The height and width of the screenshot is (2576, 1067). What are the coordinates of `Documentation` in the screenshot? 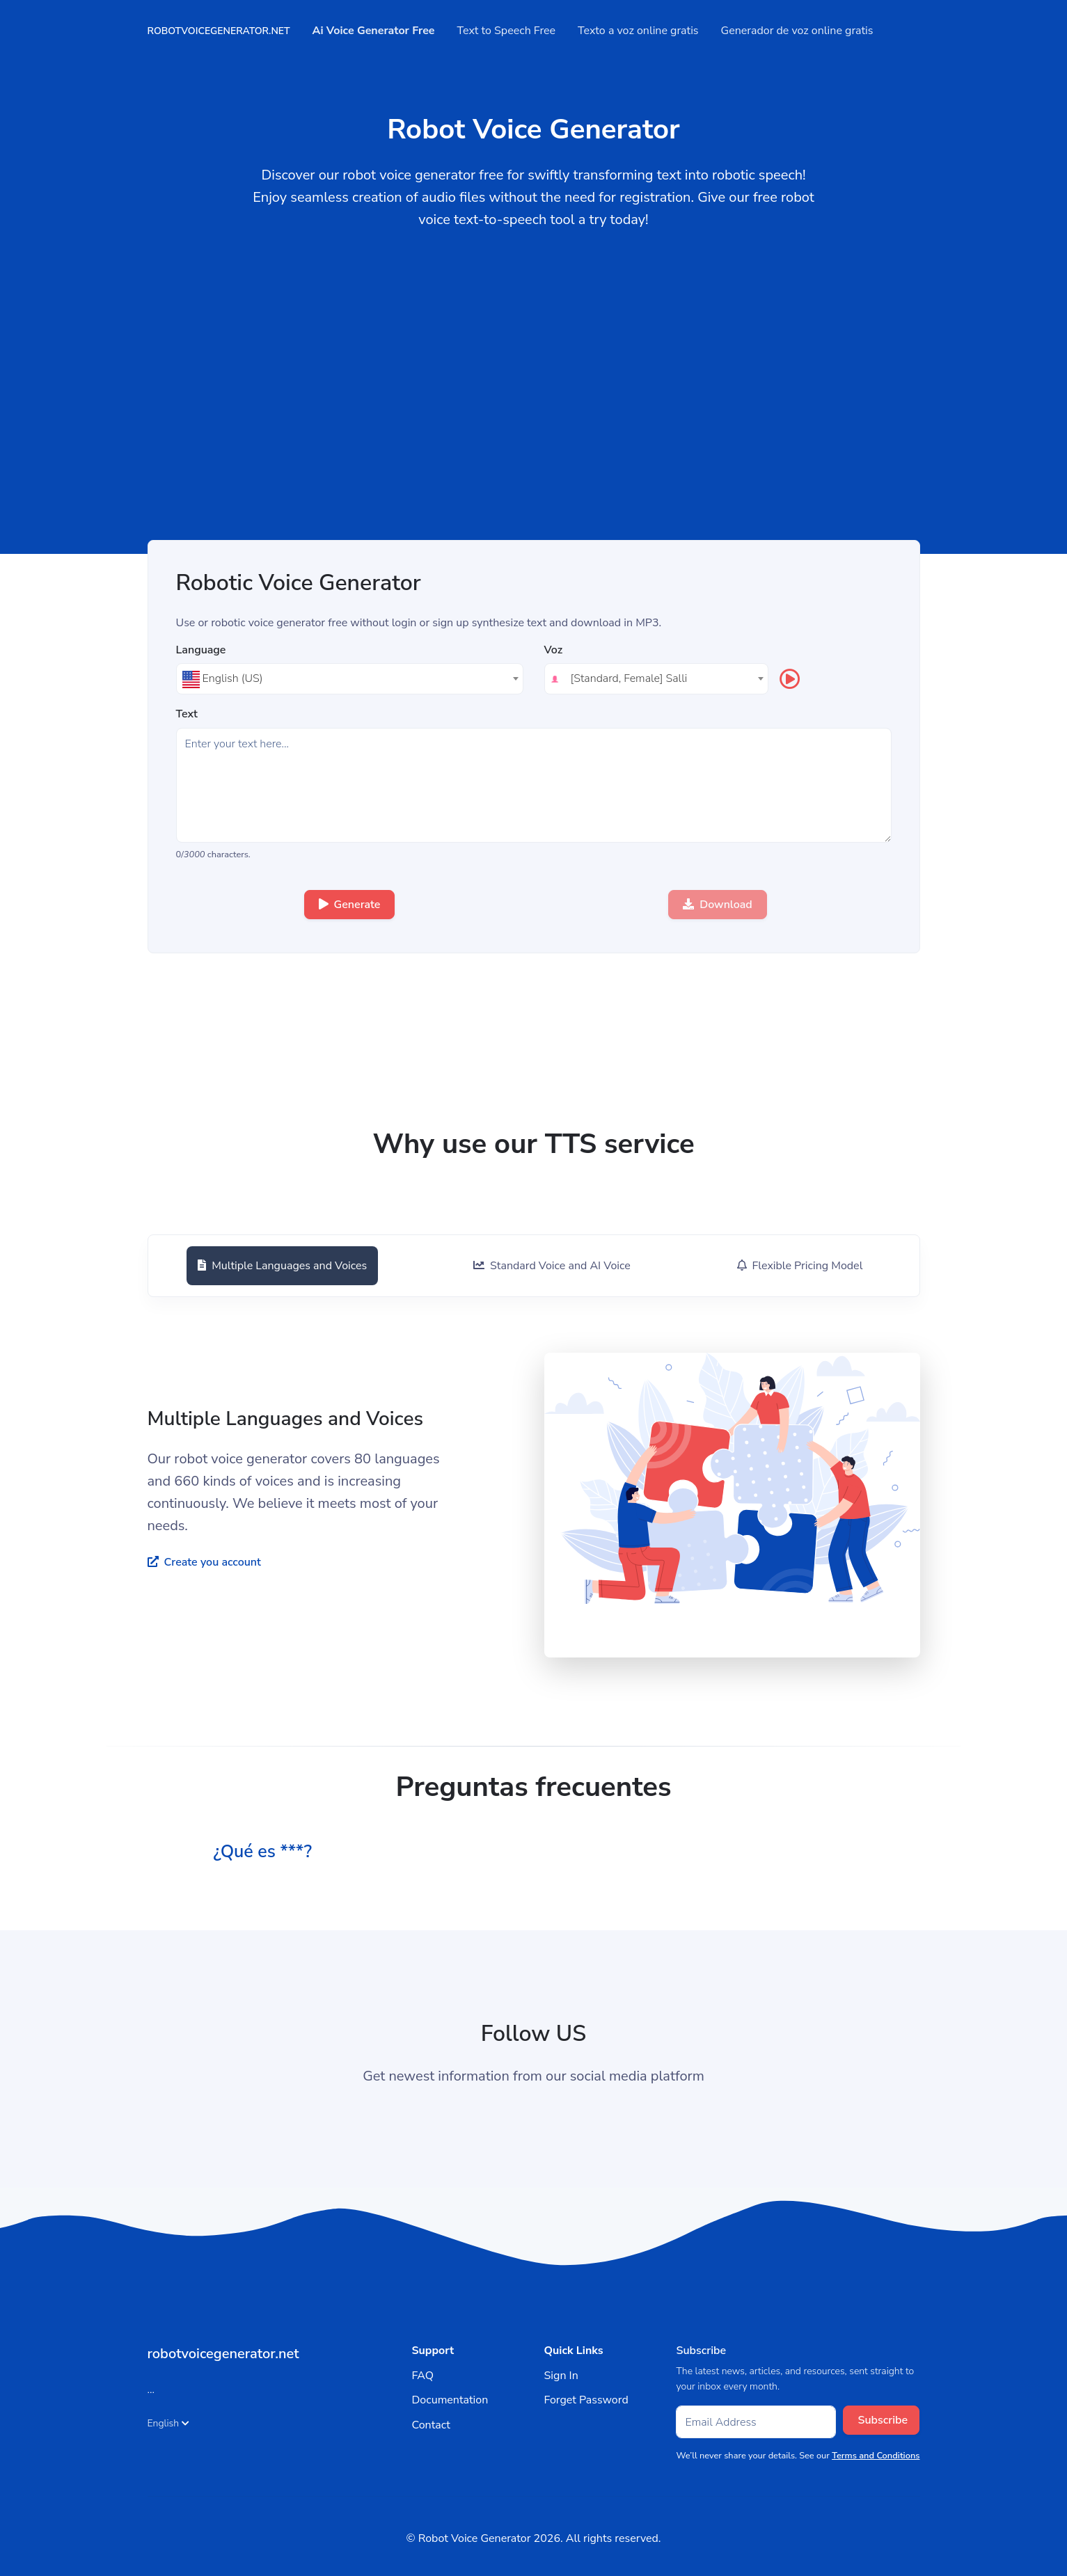 It's located at (449, 2400).